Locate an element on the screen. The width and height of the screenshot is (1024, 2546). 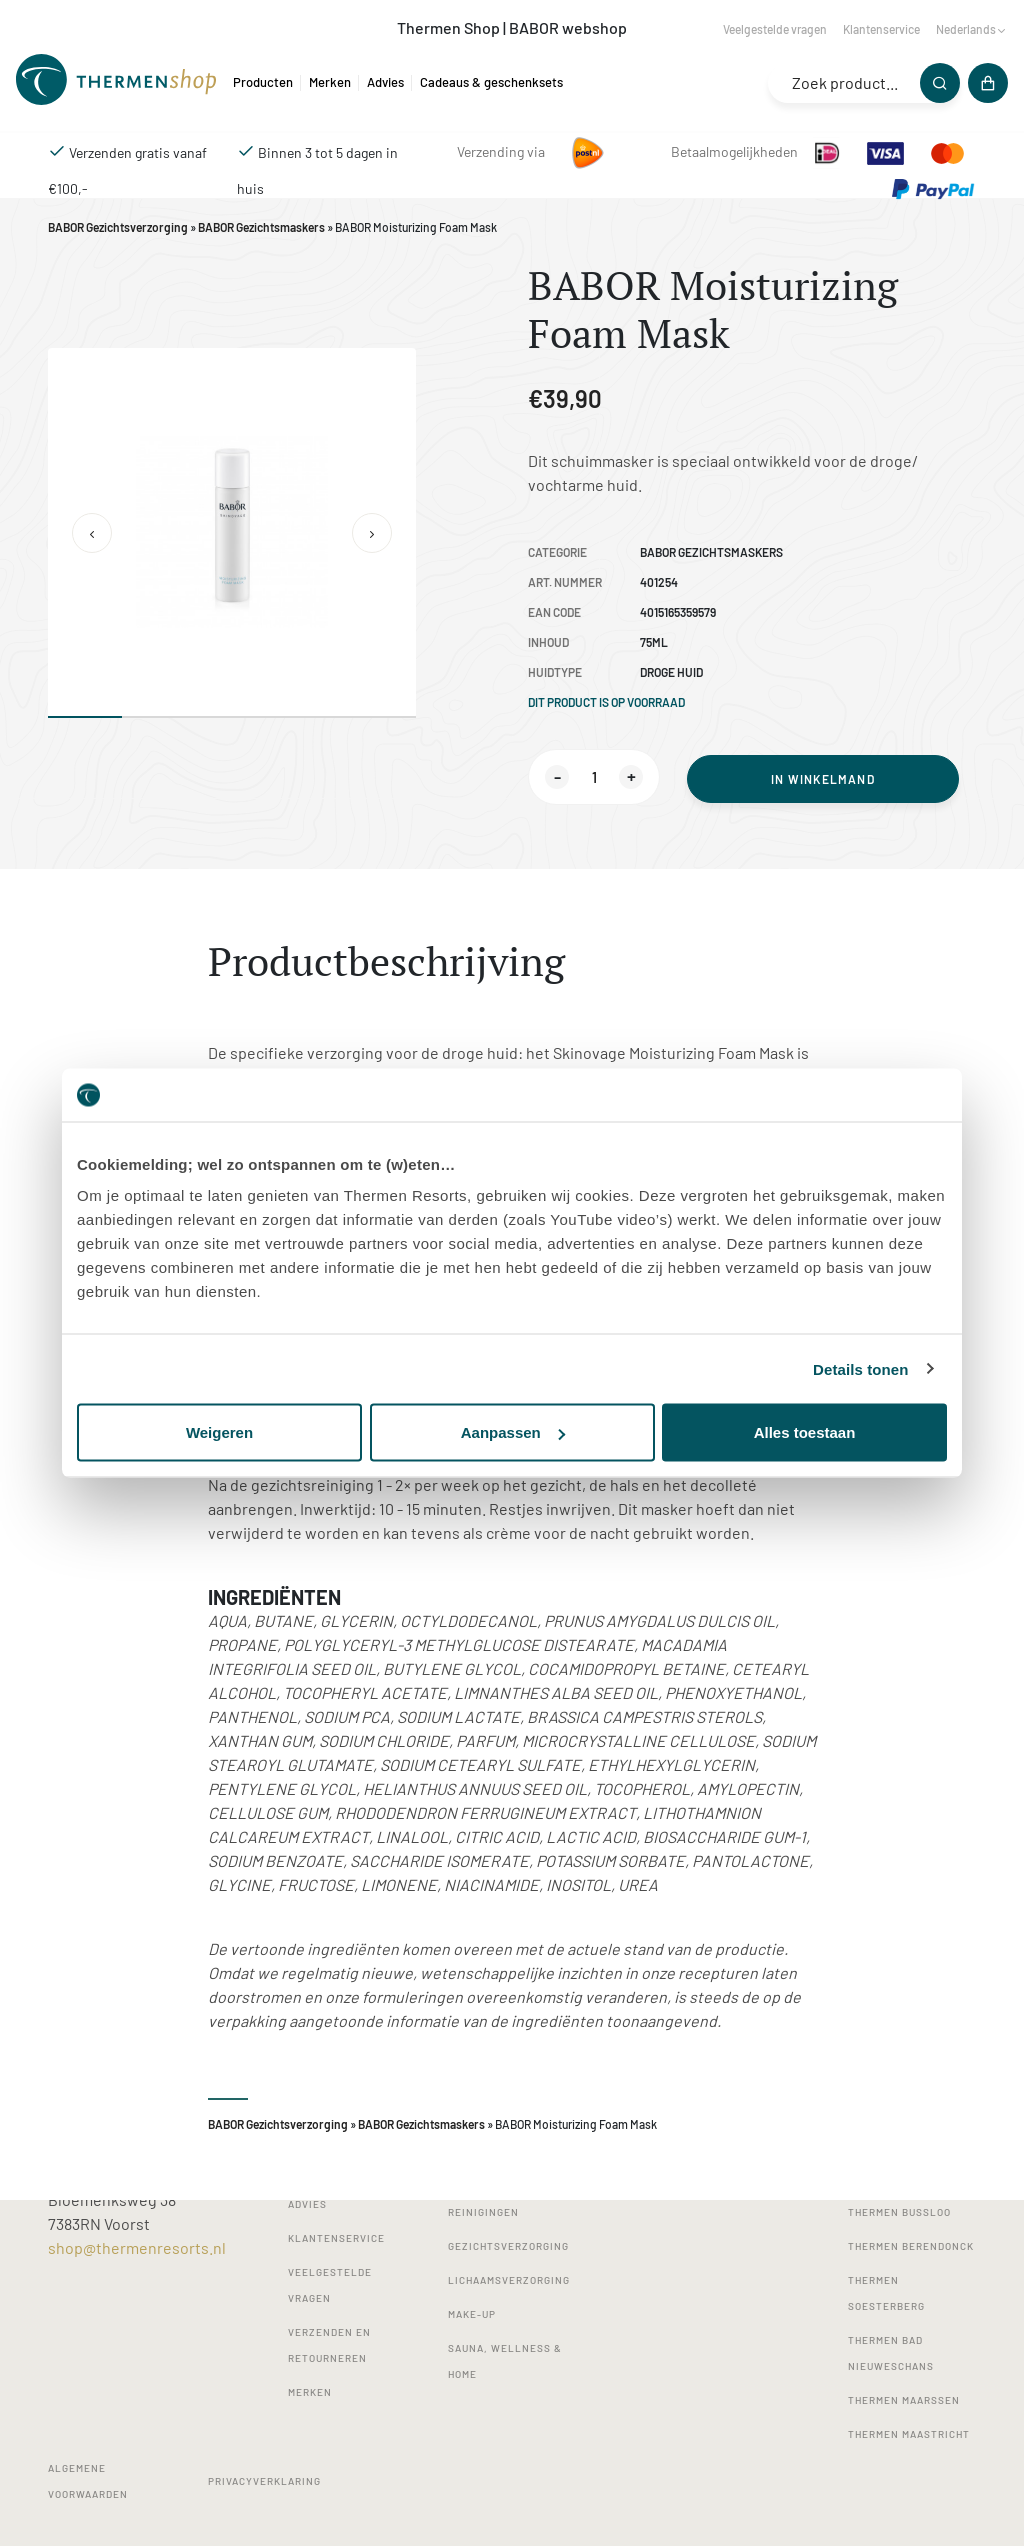
Make-up is located at coordinates (472, 2314).